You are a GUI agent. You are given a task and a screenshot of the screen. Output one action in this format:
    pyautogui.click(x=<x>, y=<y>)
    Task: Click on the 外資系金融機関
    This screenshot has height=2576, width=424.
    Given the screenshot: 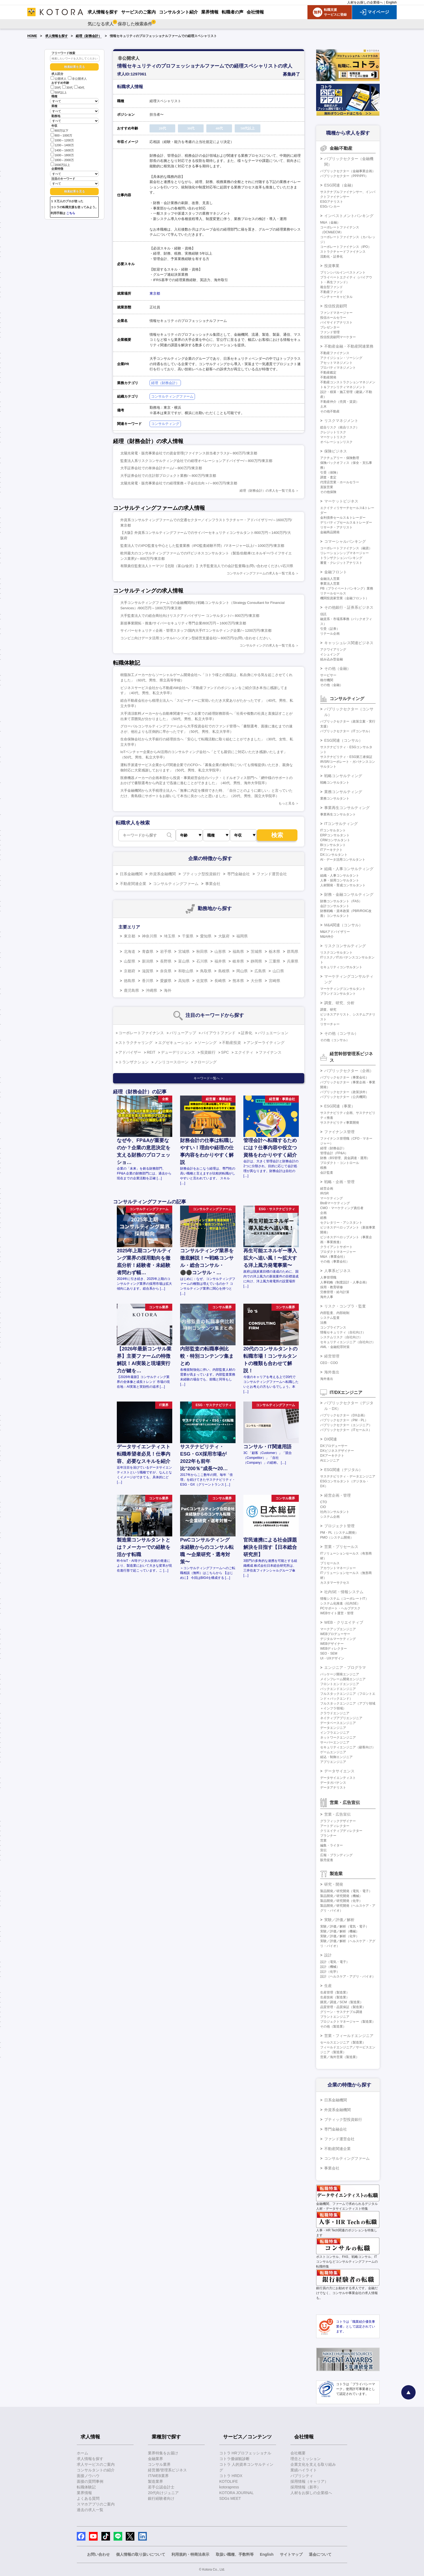 What is the action you would take?
    pyautogui.click(x=162, y=874)
    